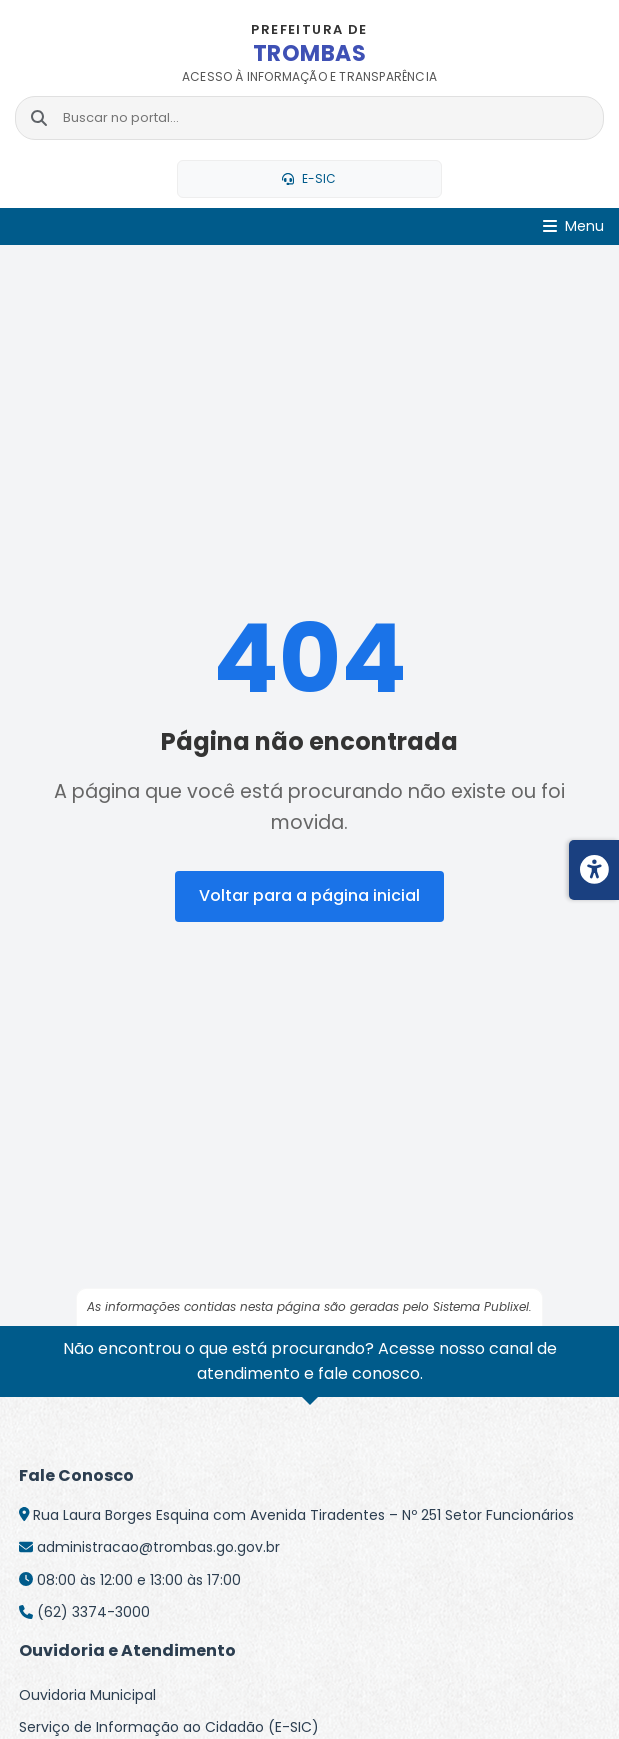 This screenshot has height=1739, width=619. What do you see at coordinates (594, 870) in the screenshot?
I see `[Menu de acessibilidade]` at bounding box center [594, 870].